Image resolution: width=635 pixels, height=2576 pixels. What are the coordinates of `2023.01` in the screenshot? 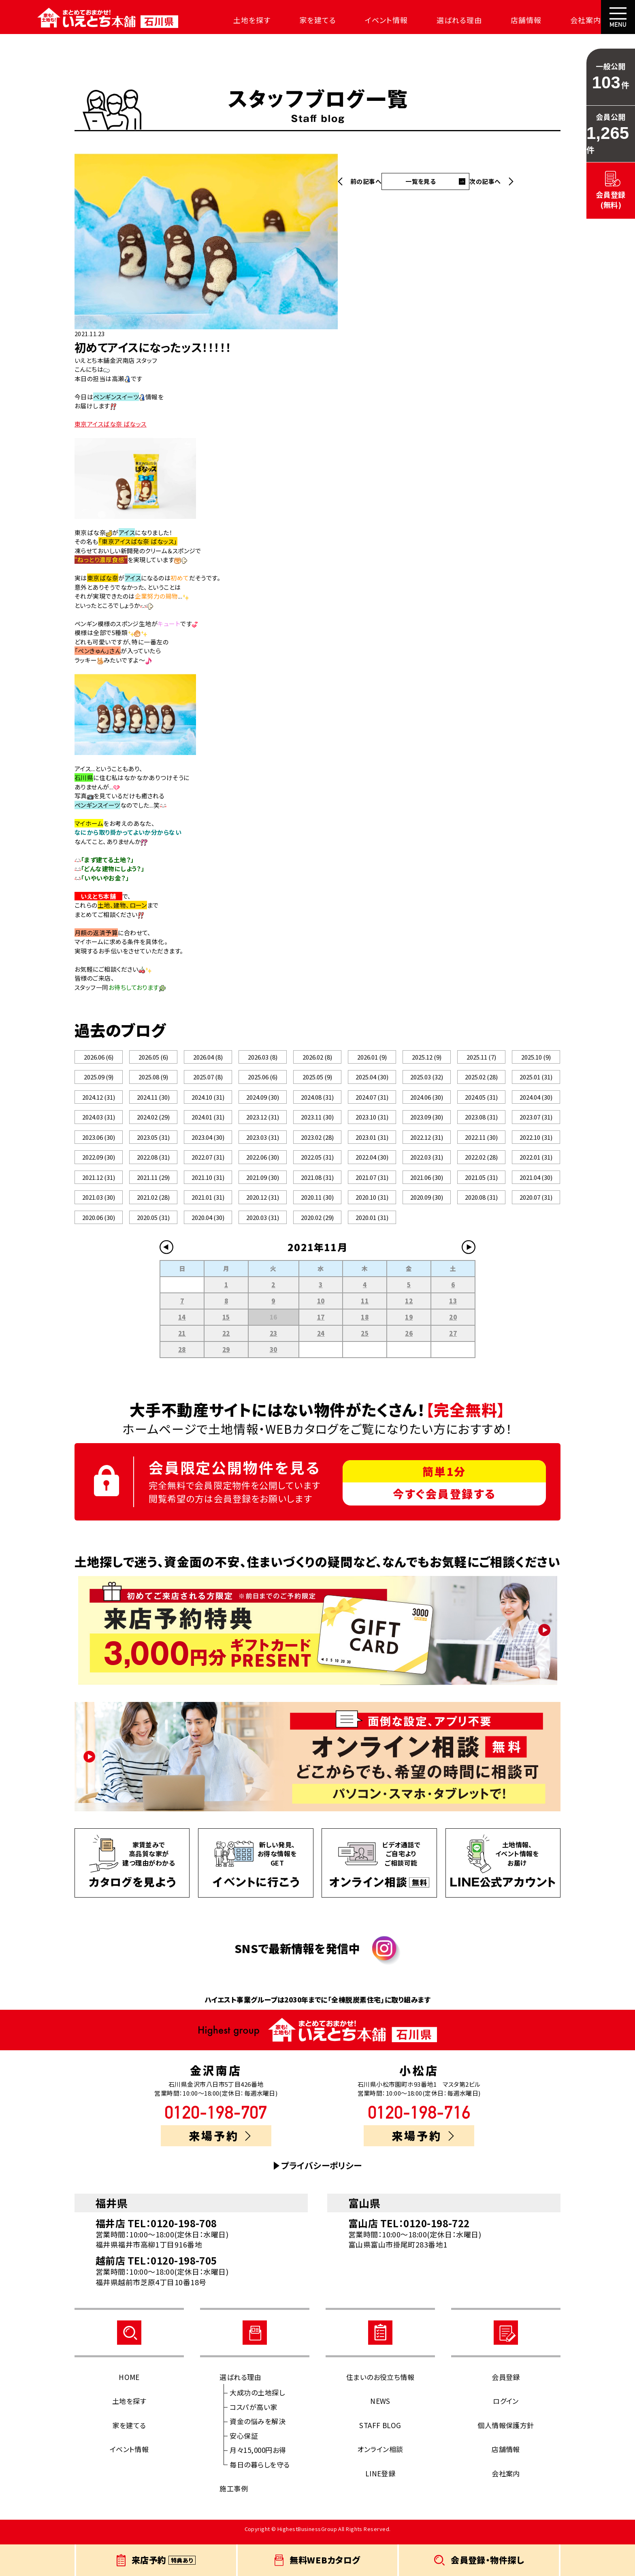 It's located at (372, 1141).